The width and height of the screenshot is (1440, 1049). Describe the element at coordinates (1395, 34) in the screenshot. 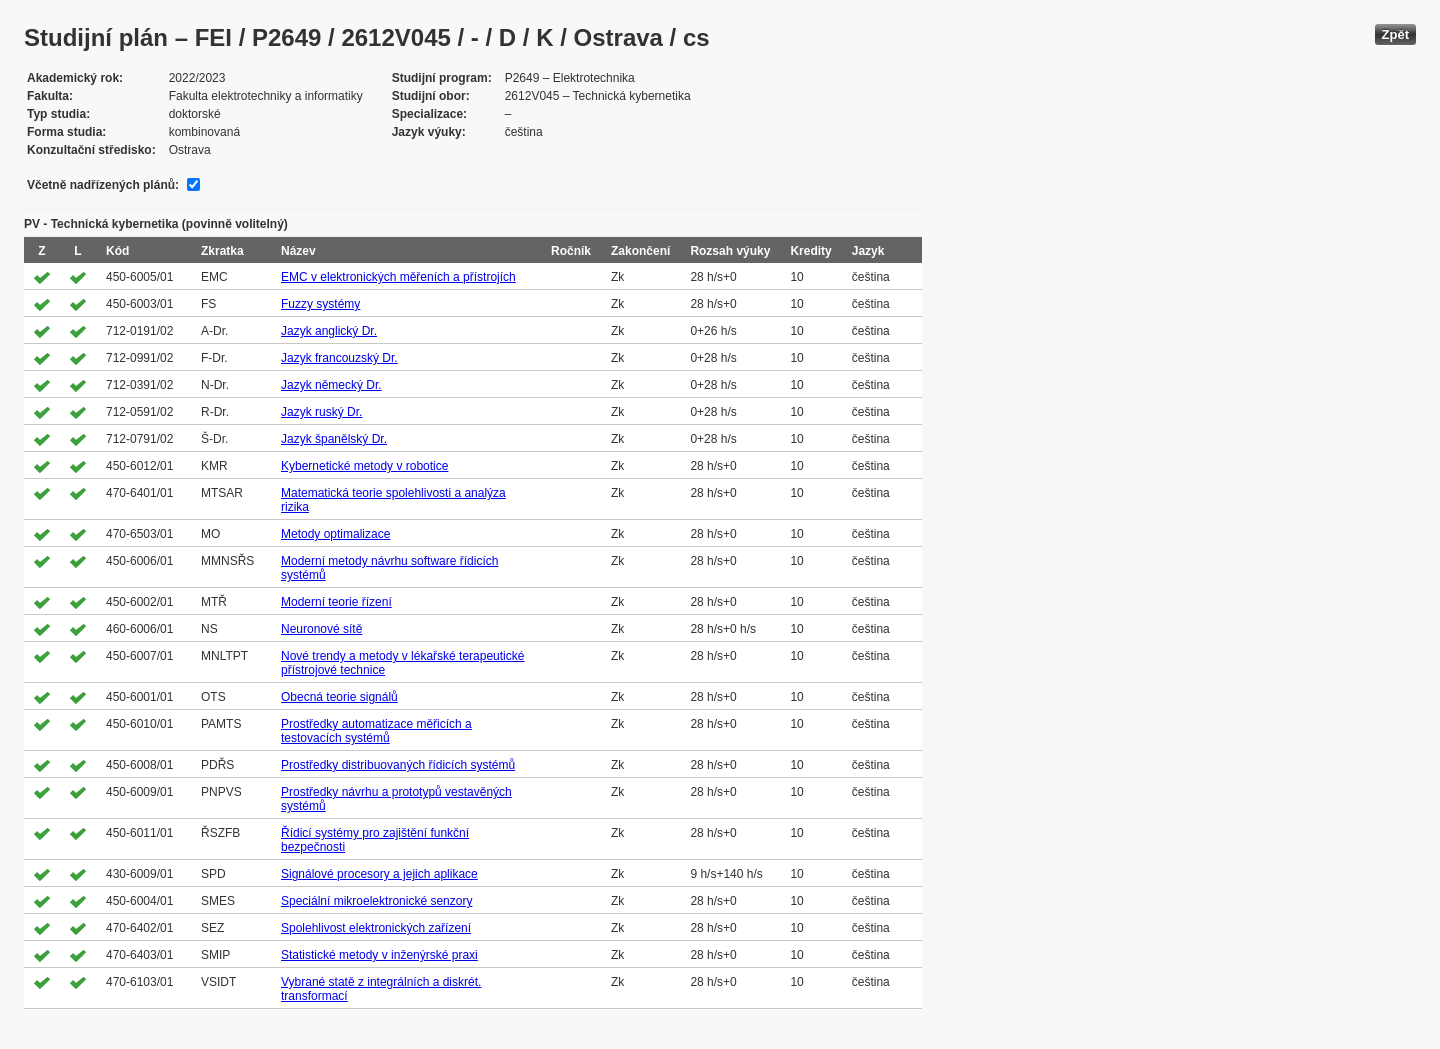

I see `Zpět` at that location.